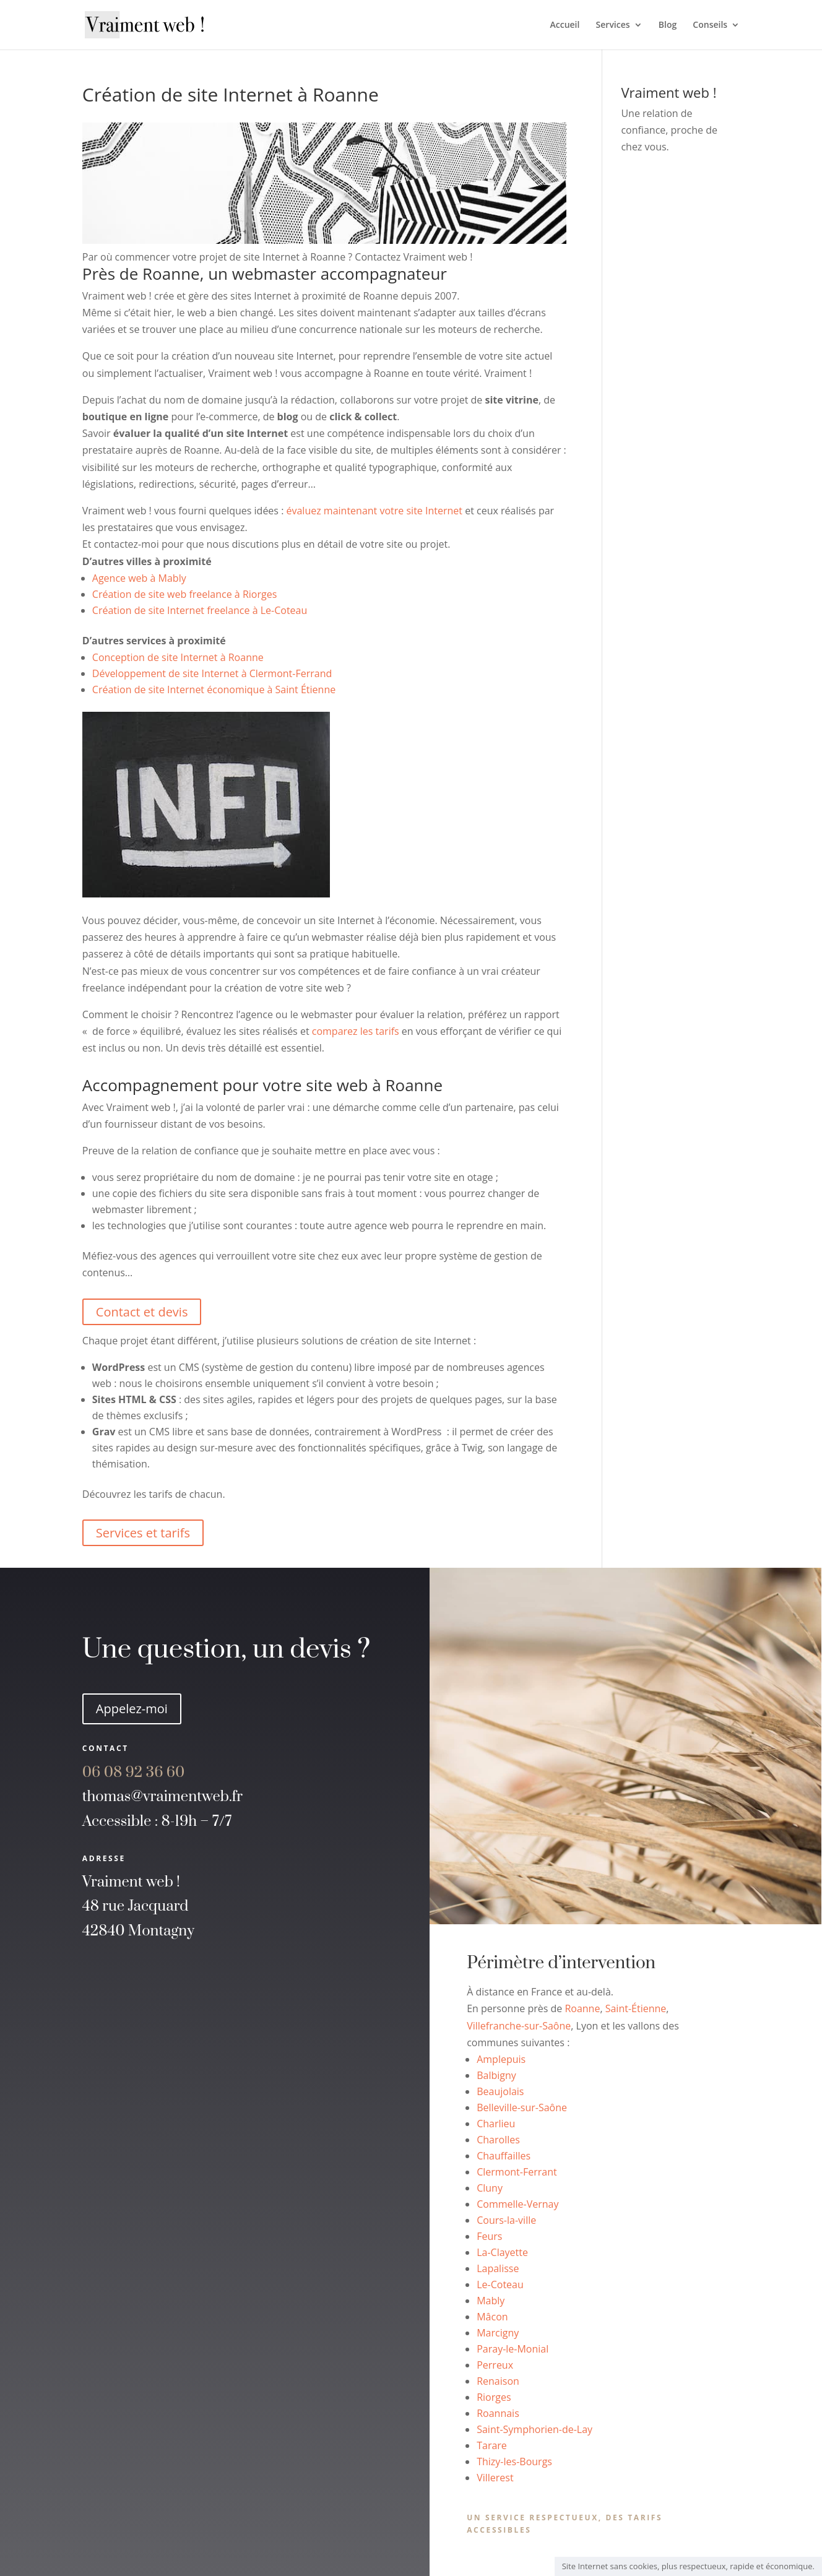 This screenshot has height=2576, width=822. I want to click on Blog, so click(668, 25).